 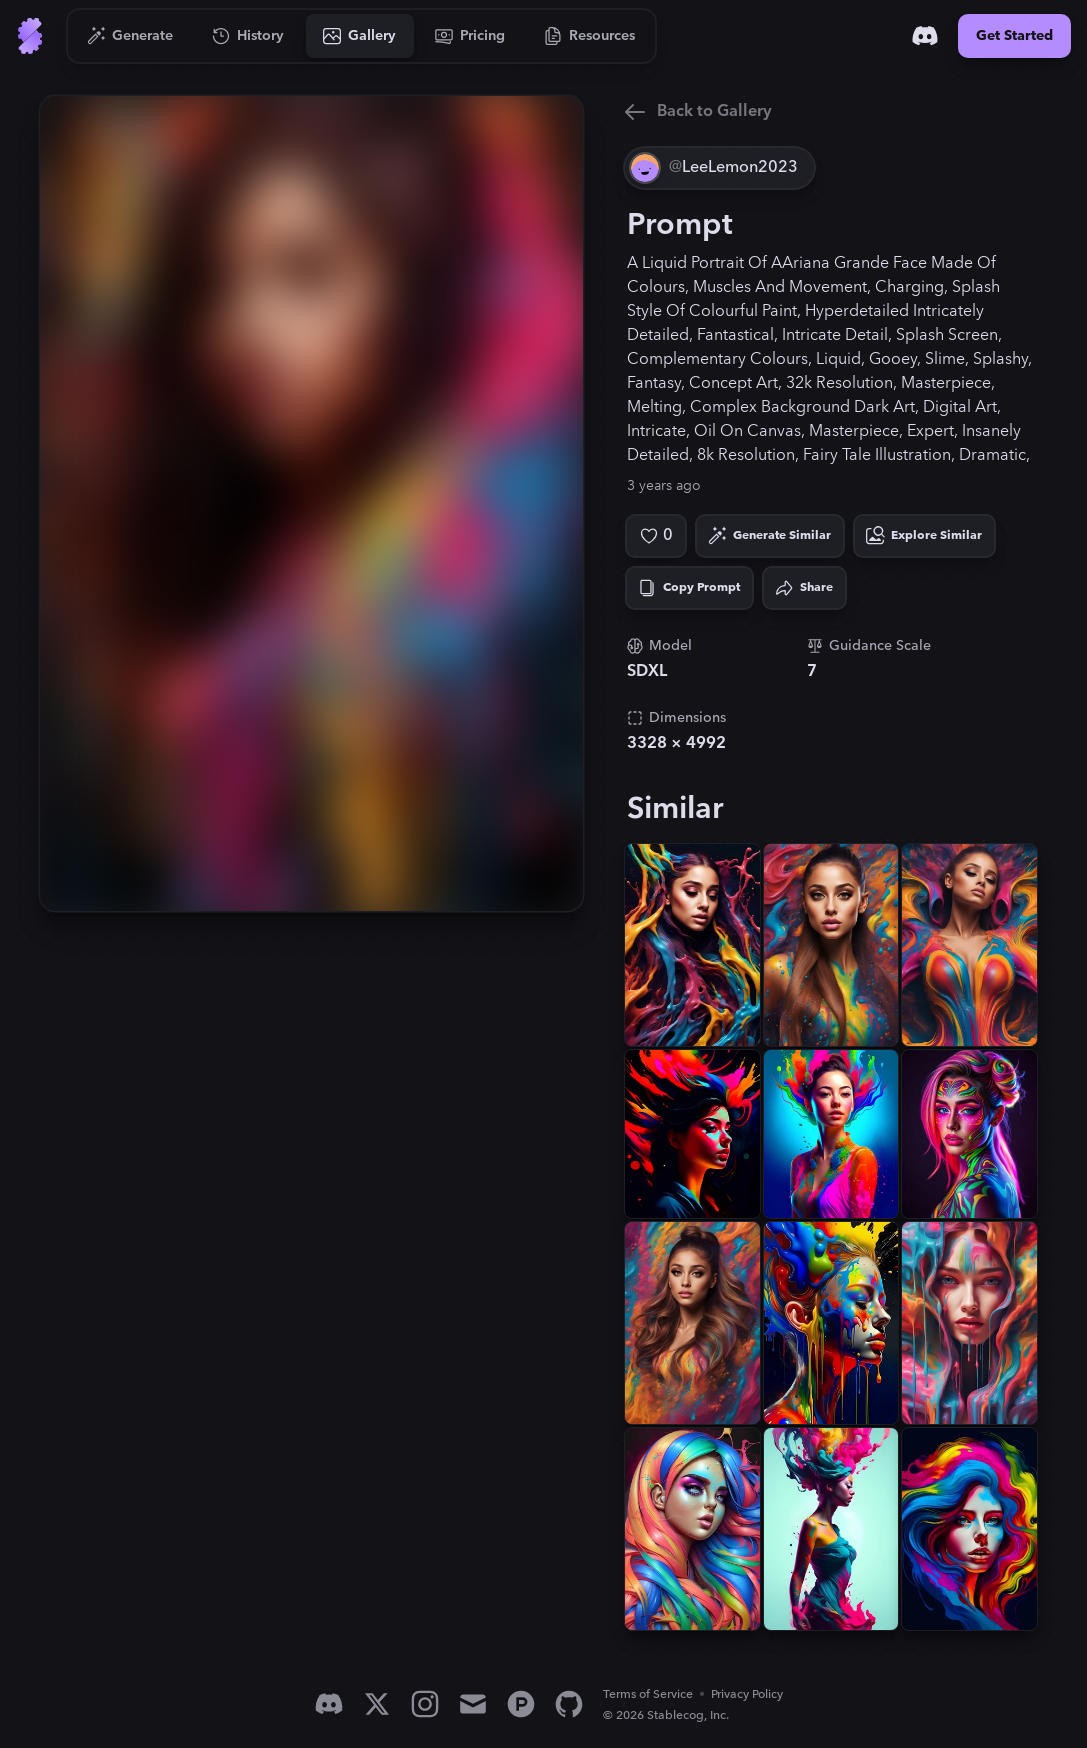 I want to click on [Go to Generate], so click(x=130, y=36).